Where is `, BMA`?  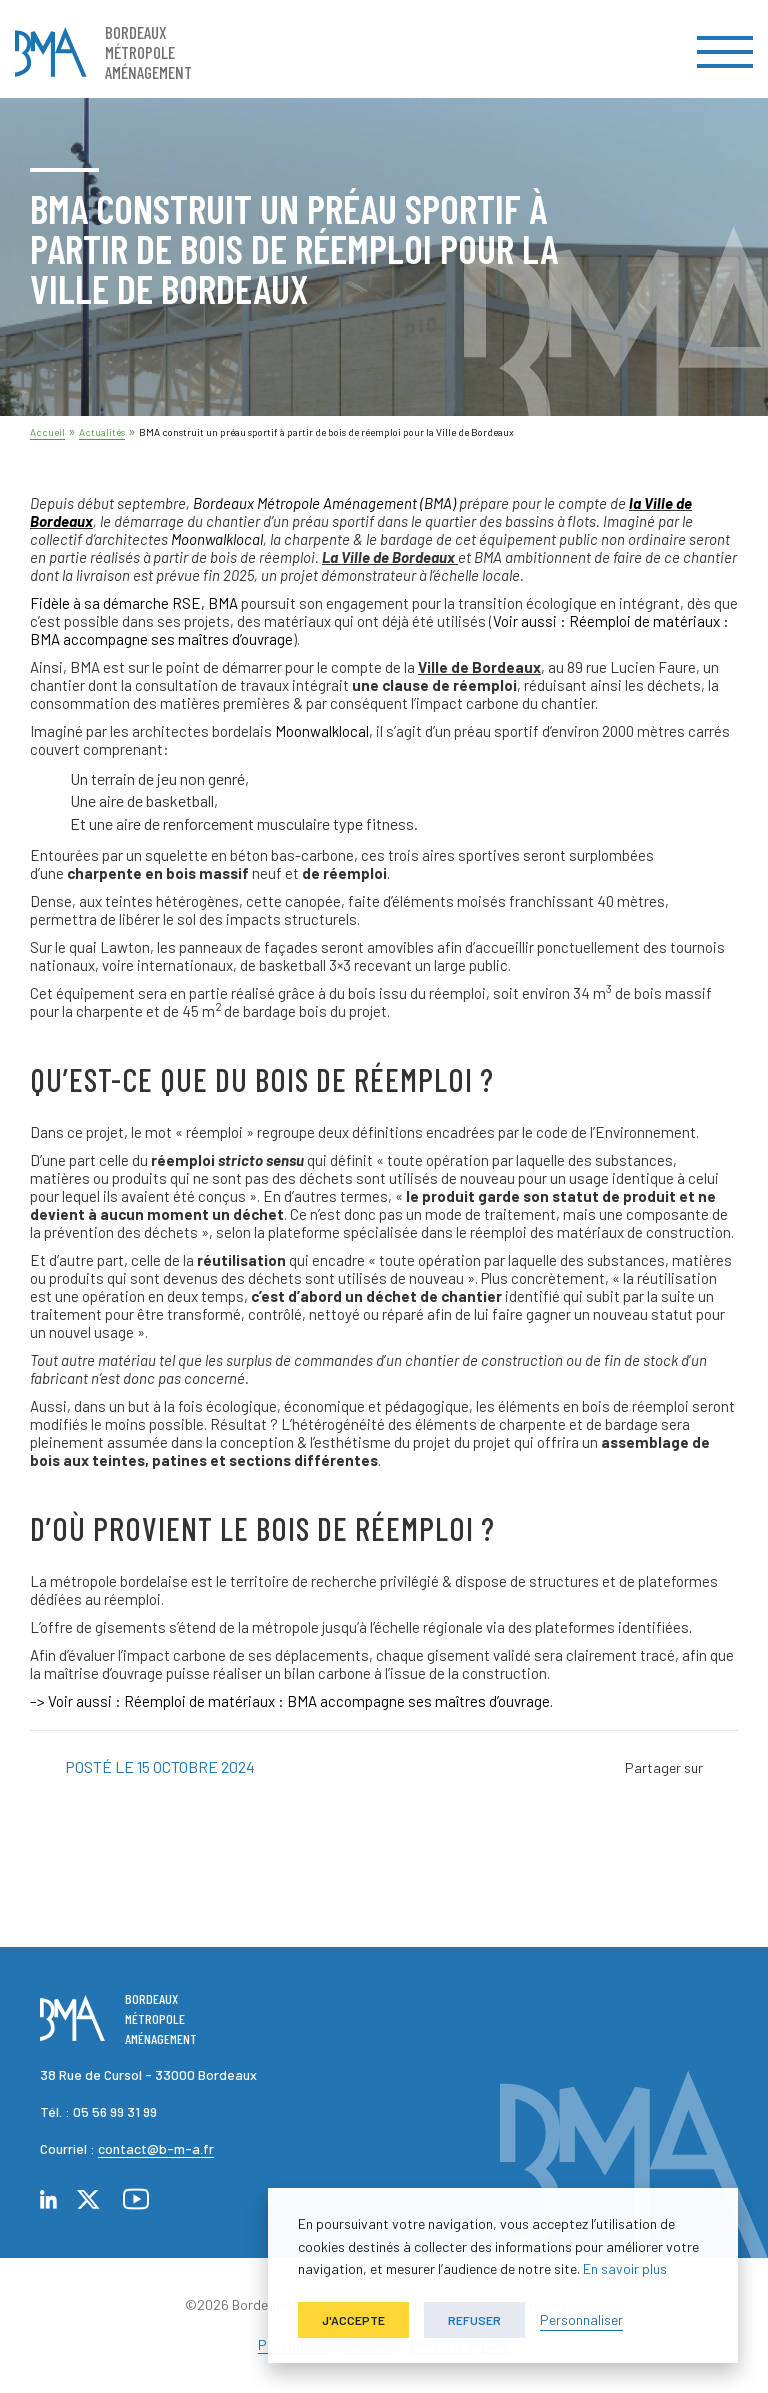 , BMA is located at coordinates (134, 603).